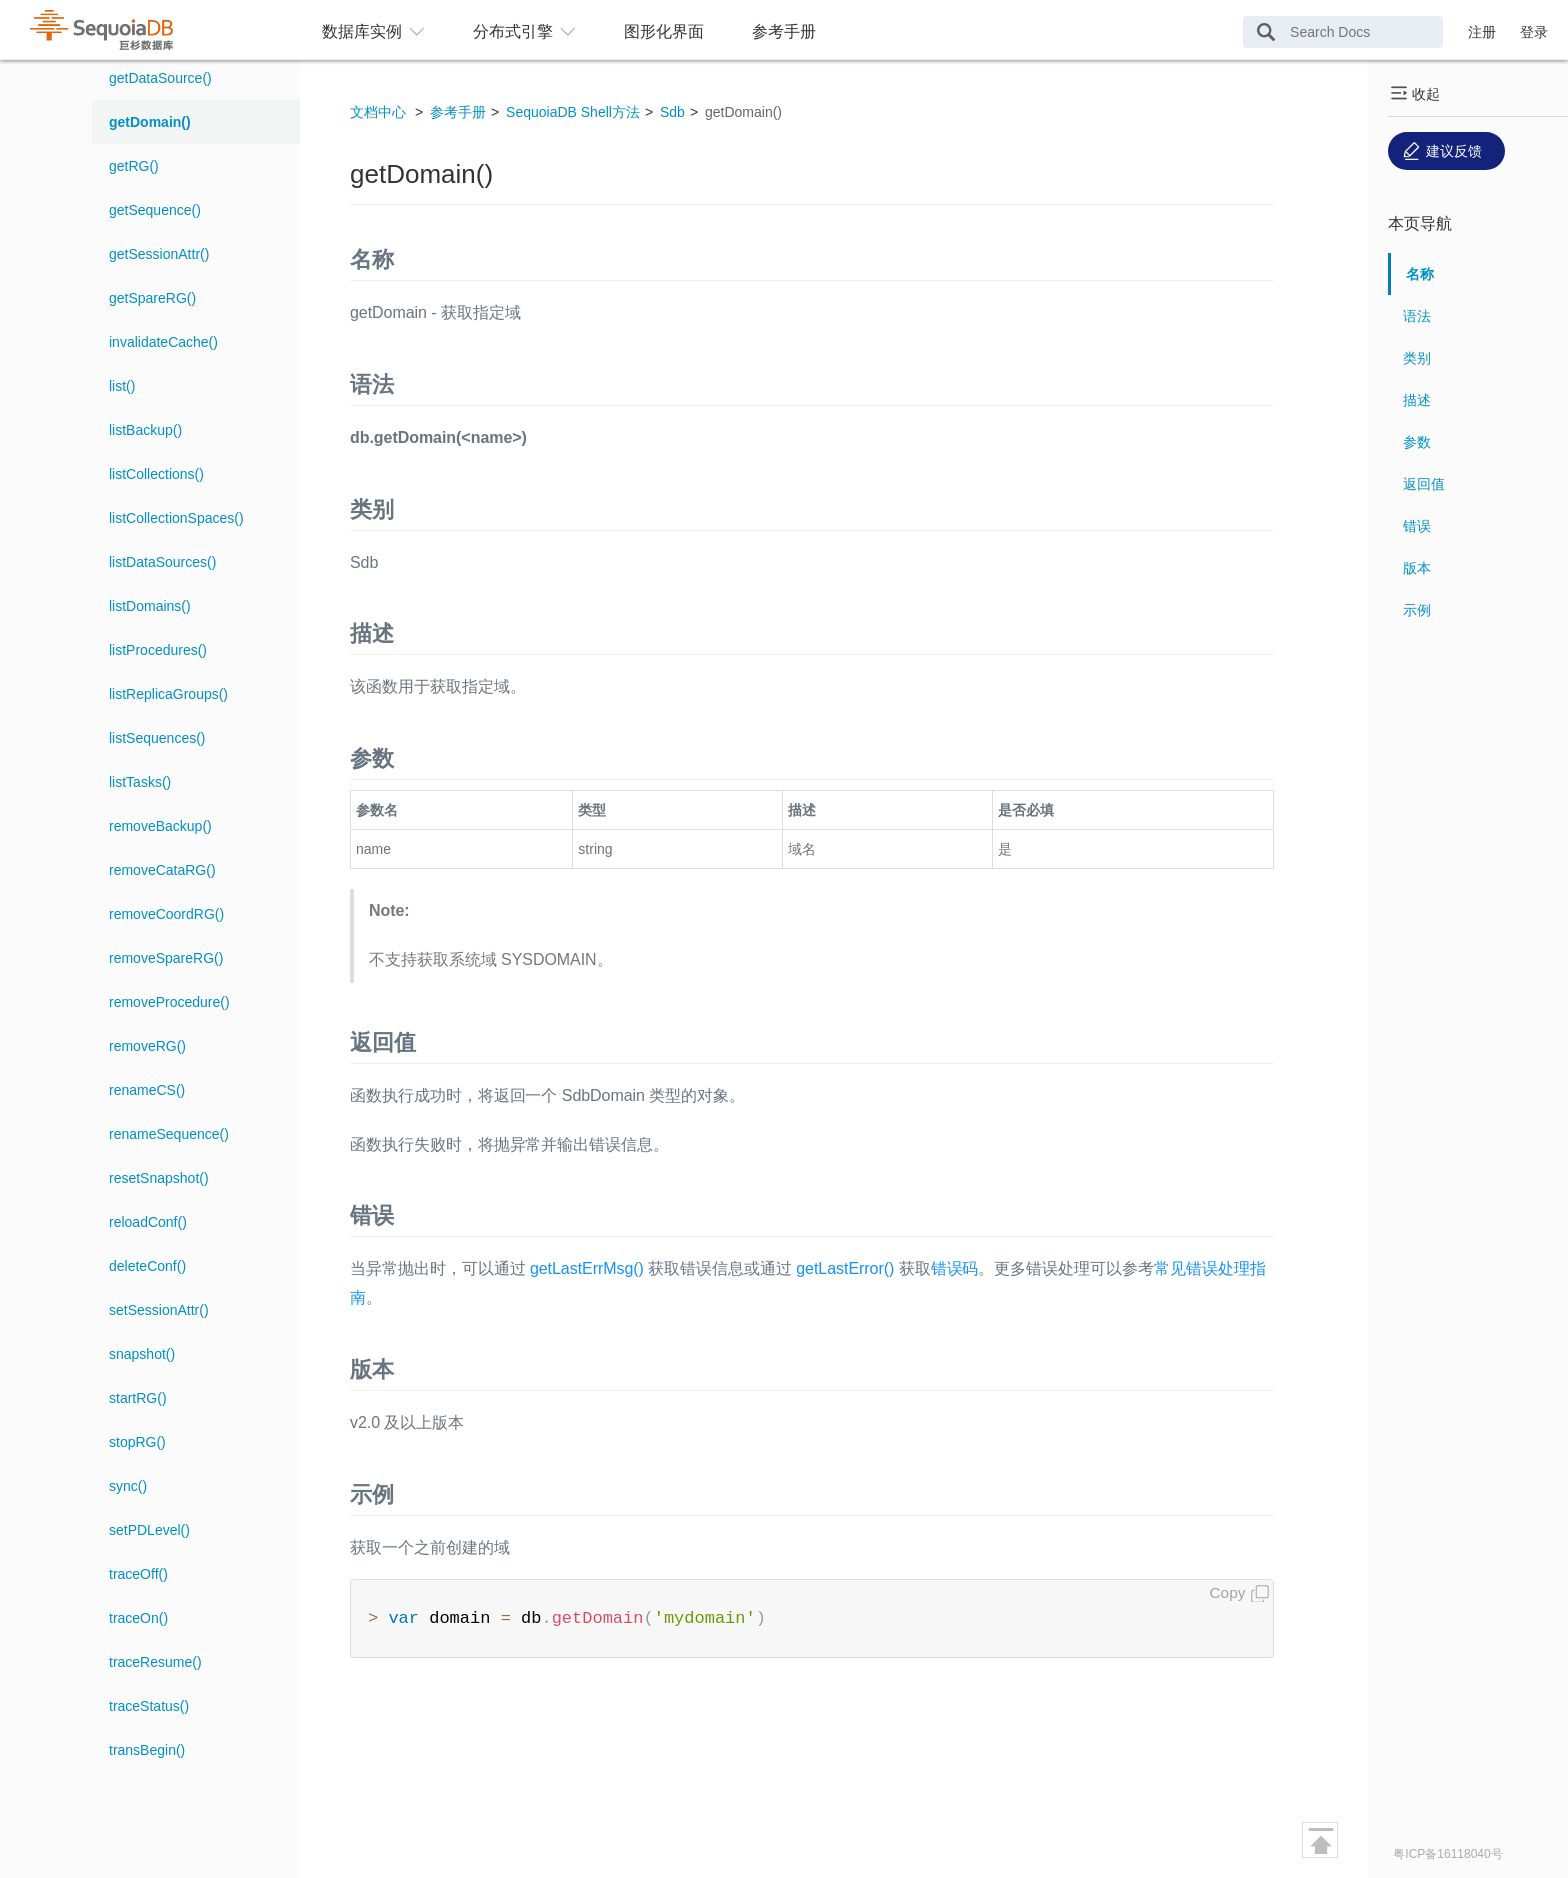 Image resolution: width=1568 pixels, height=1878 pixels. What do you see at coordinates (122, 386) in the screenshot?
I see `list()` at bounding box center [122, 386].